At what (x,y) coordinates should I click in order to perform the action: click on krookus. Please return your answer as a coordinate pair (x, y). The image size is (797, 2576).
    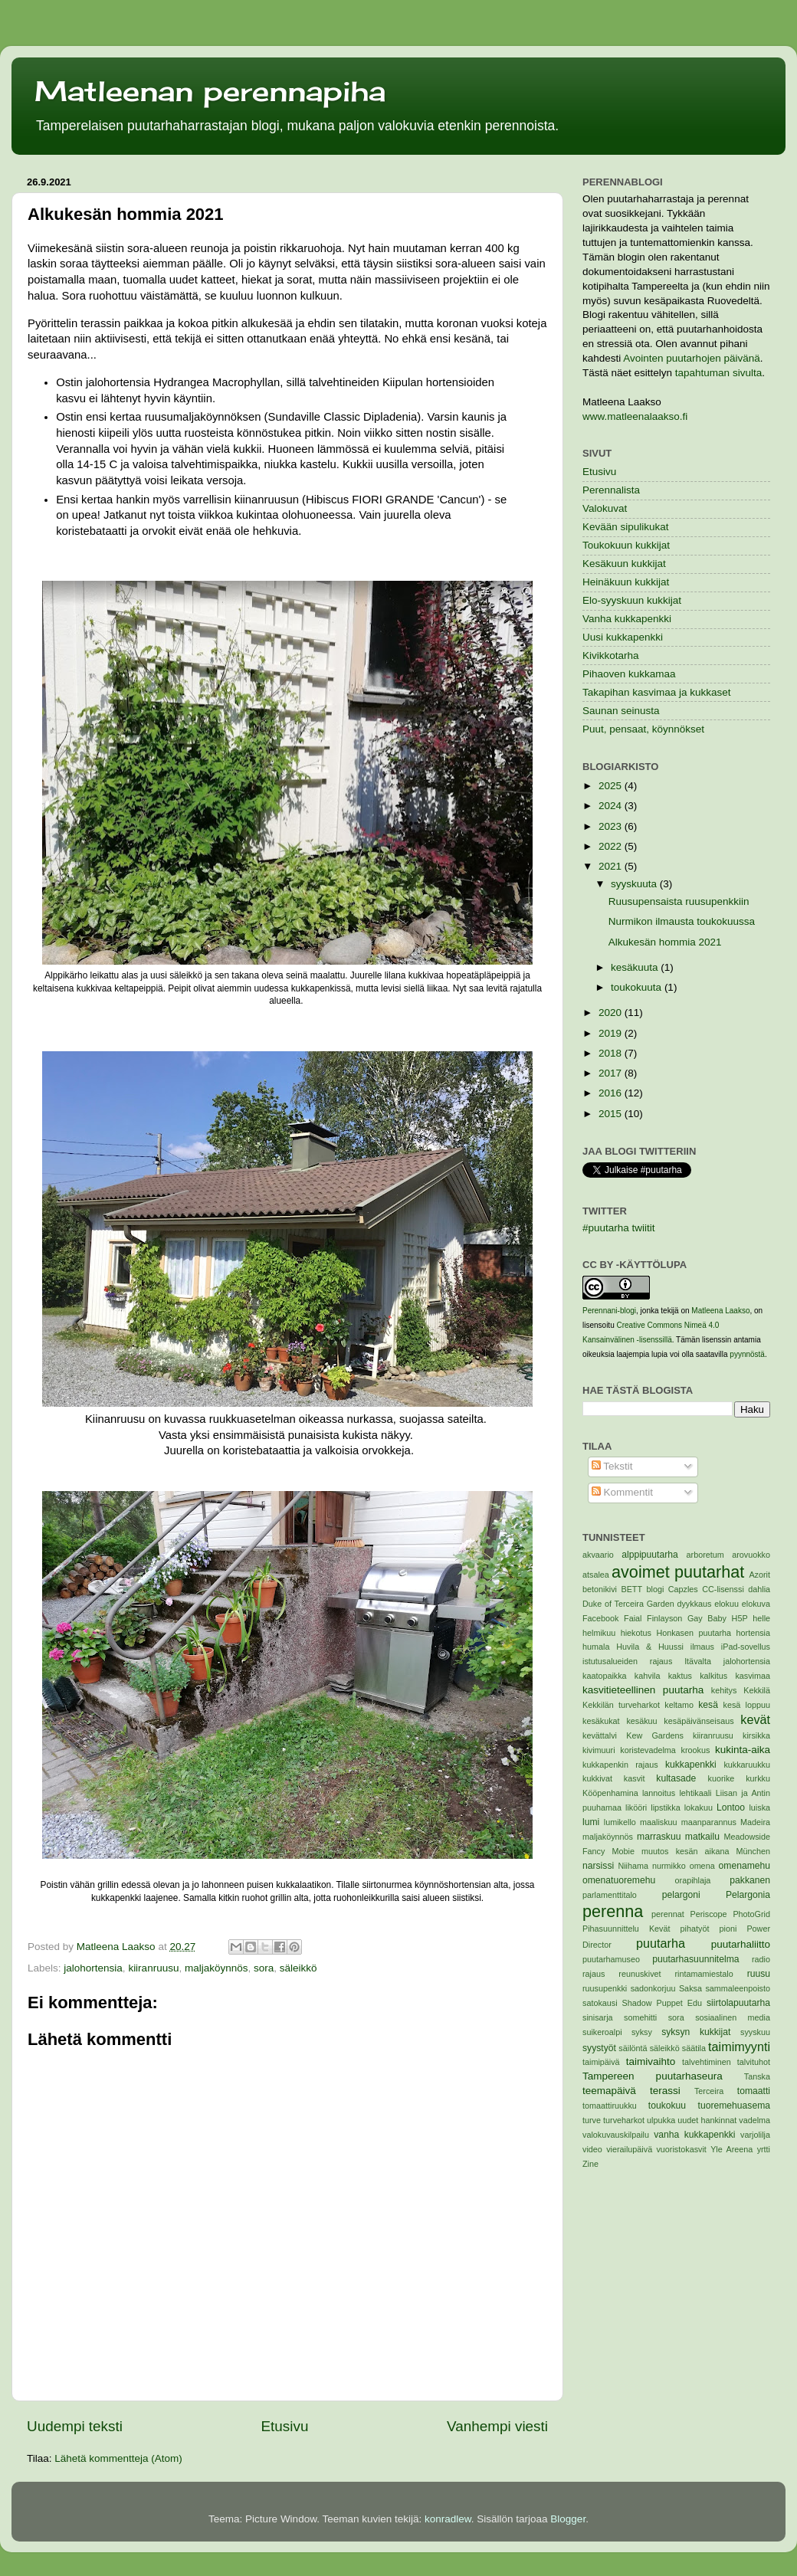
    Looking at the image, I should click on (695, 1750).